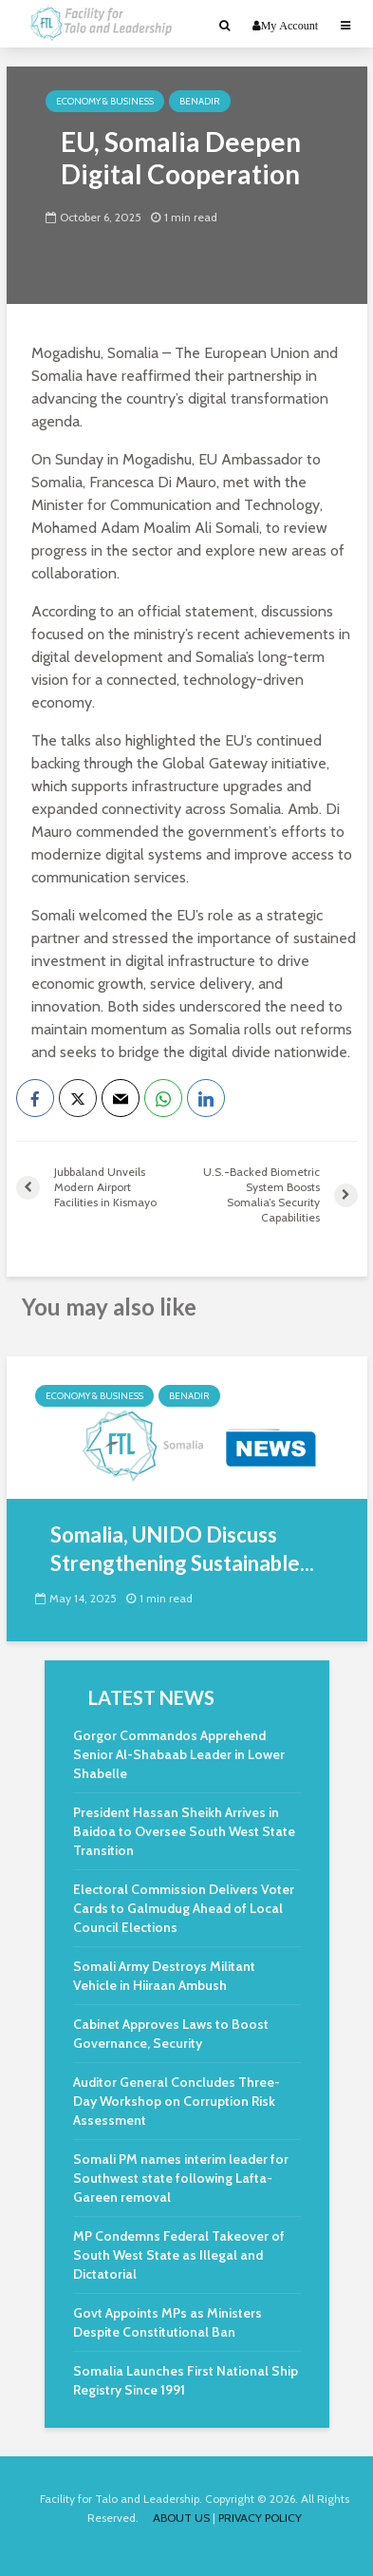 This screenshot has width=373, height=2576. I want to click on Auditor General Concludes Three-Day Workshop on Corruption Risk Assessment, so click(176, 2101).